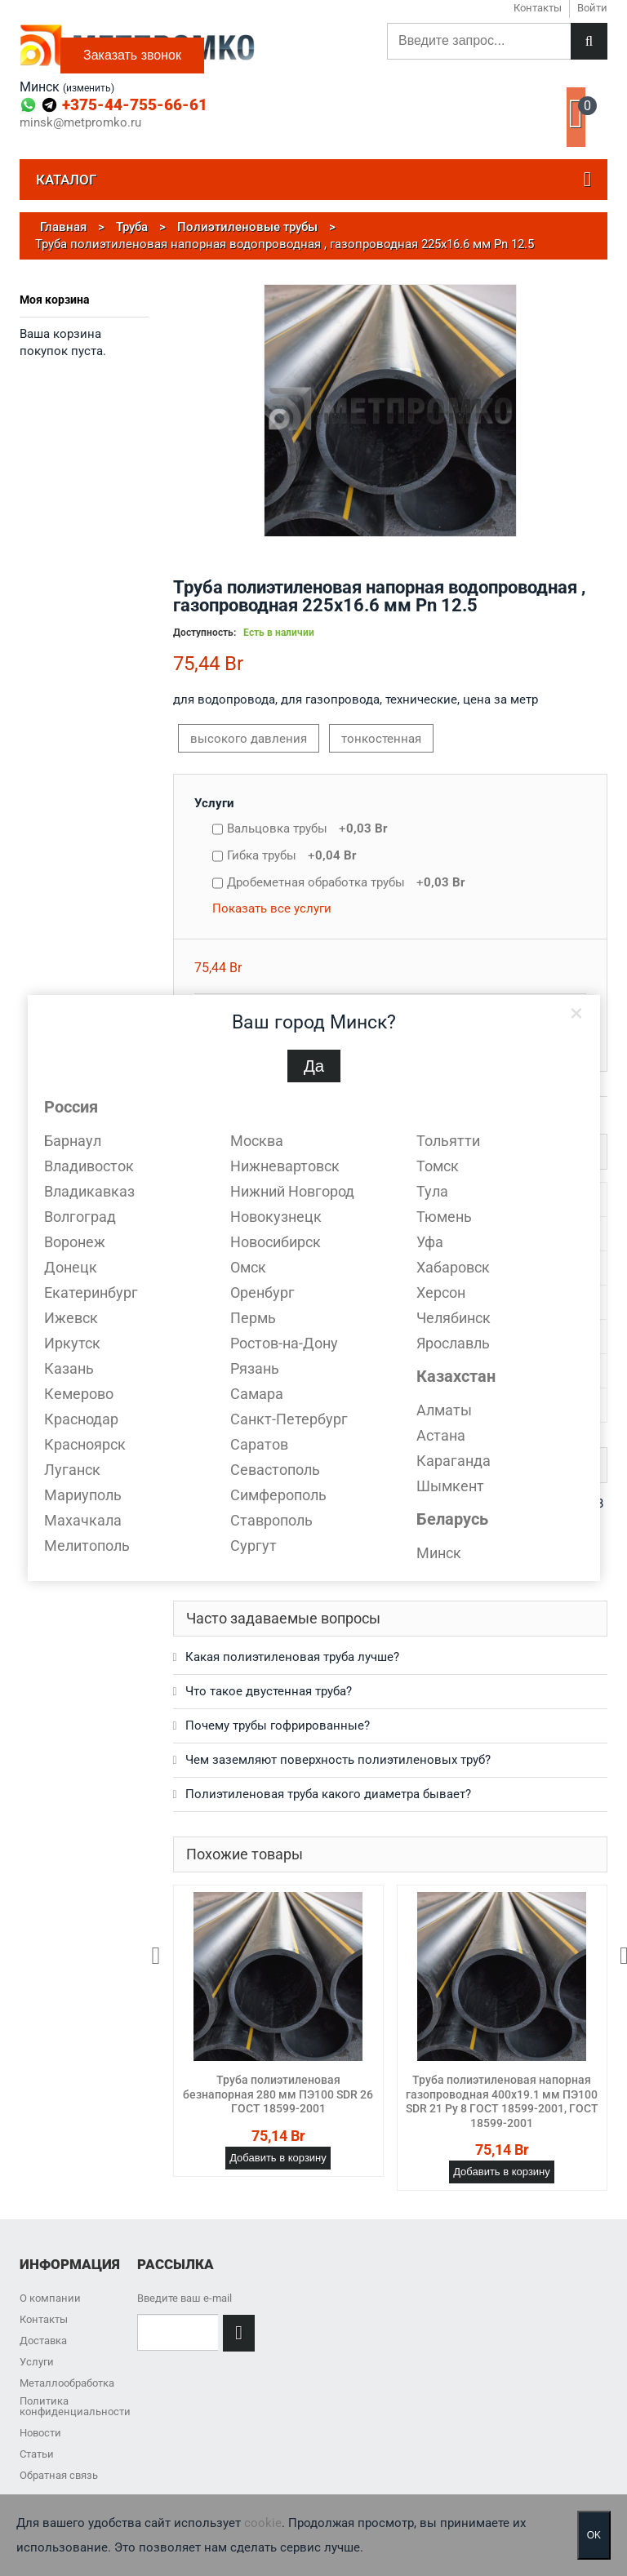 Image resolution: width=627 pixels, height=2576 pixels. I want to click on Мелитополь, so click(87, 1545).